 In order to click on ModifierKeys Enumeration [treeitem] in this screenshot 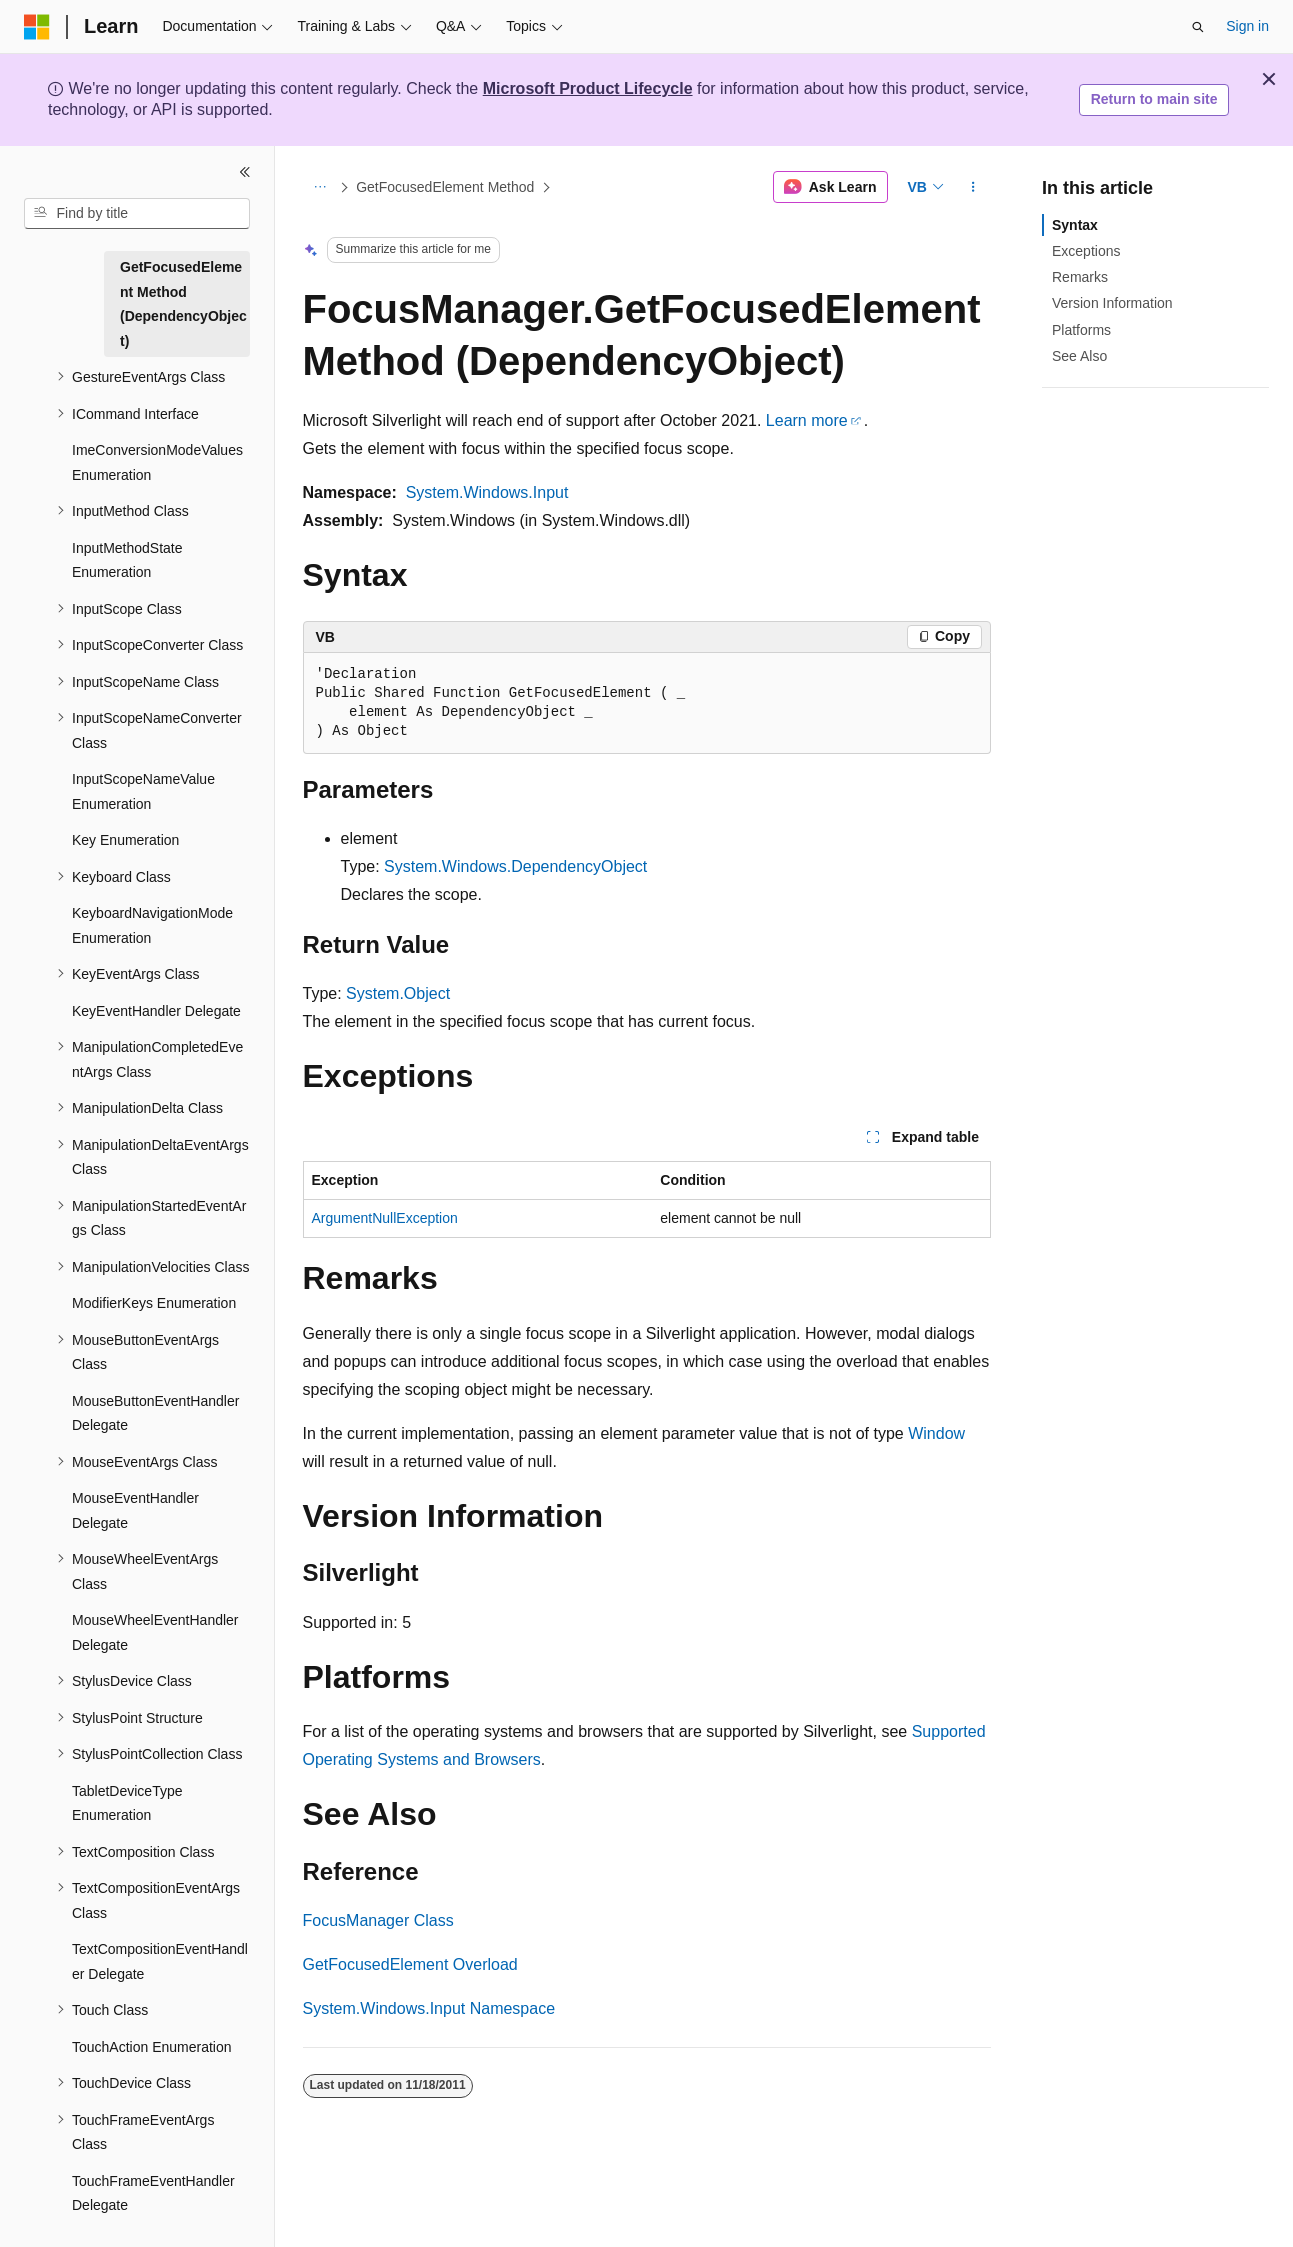, I will do `click(154, 1303)`.